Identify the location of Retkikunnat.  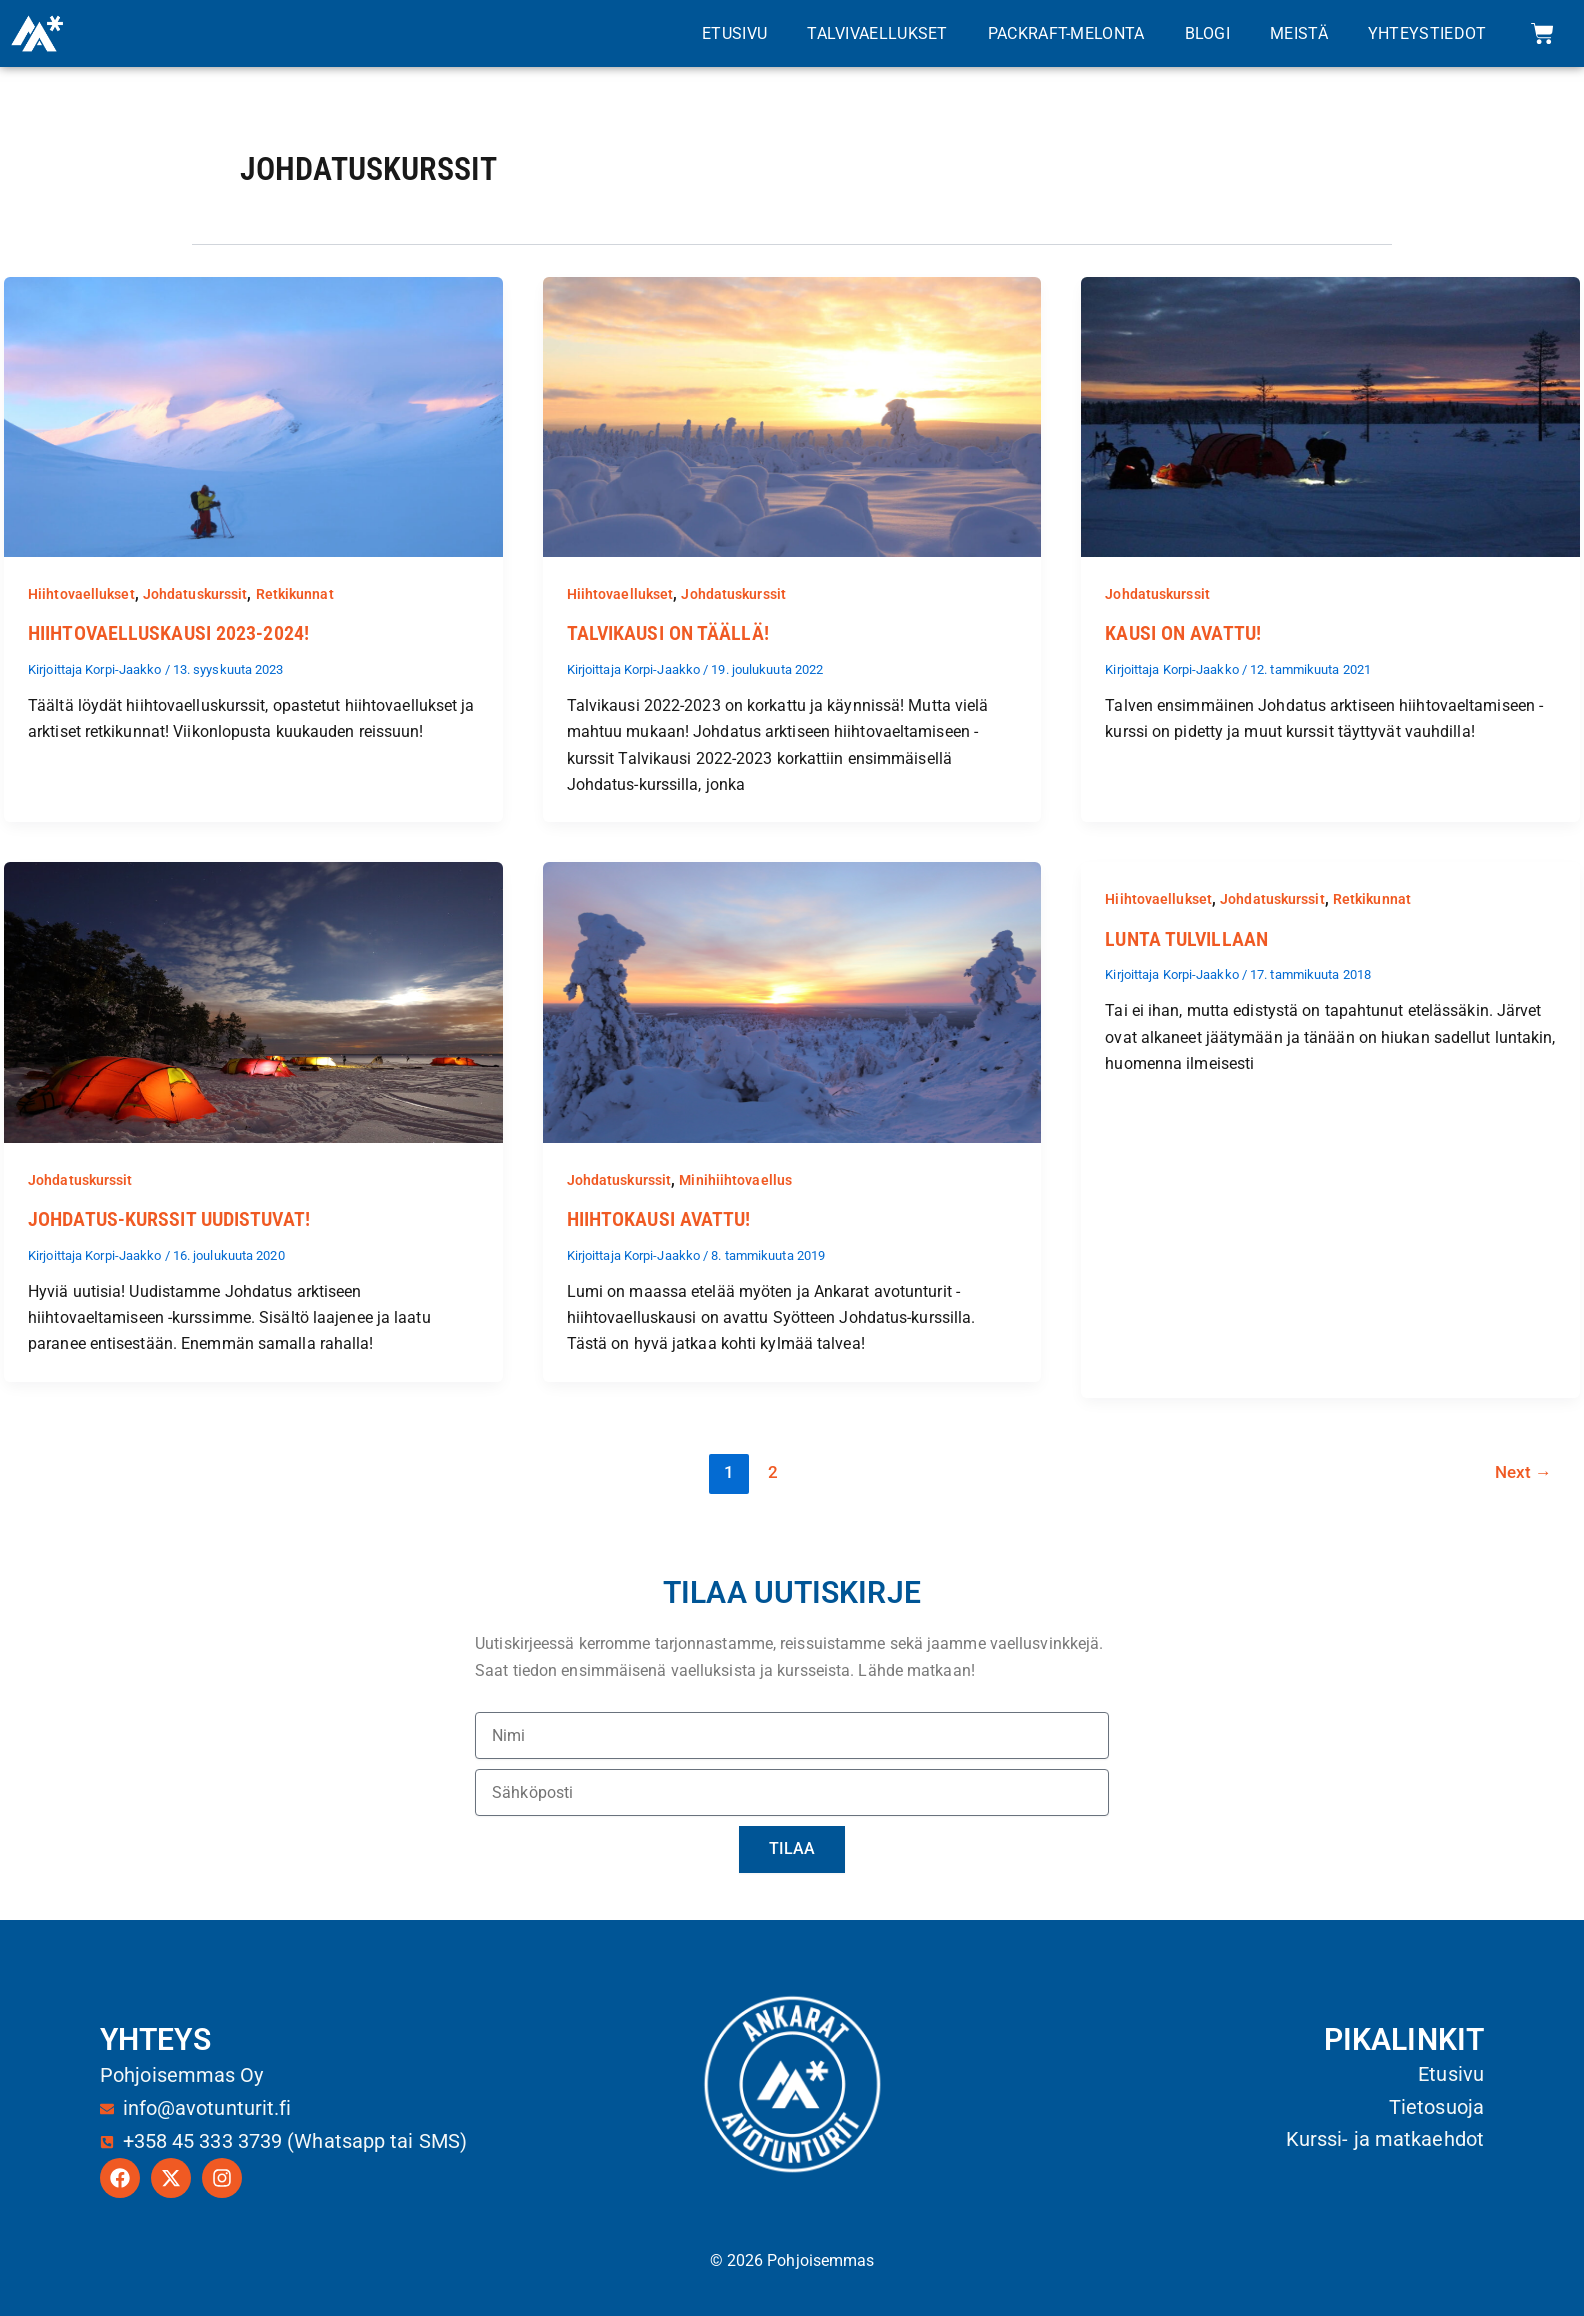
(295, 594).